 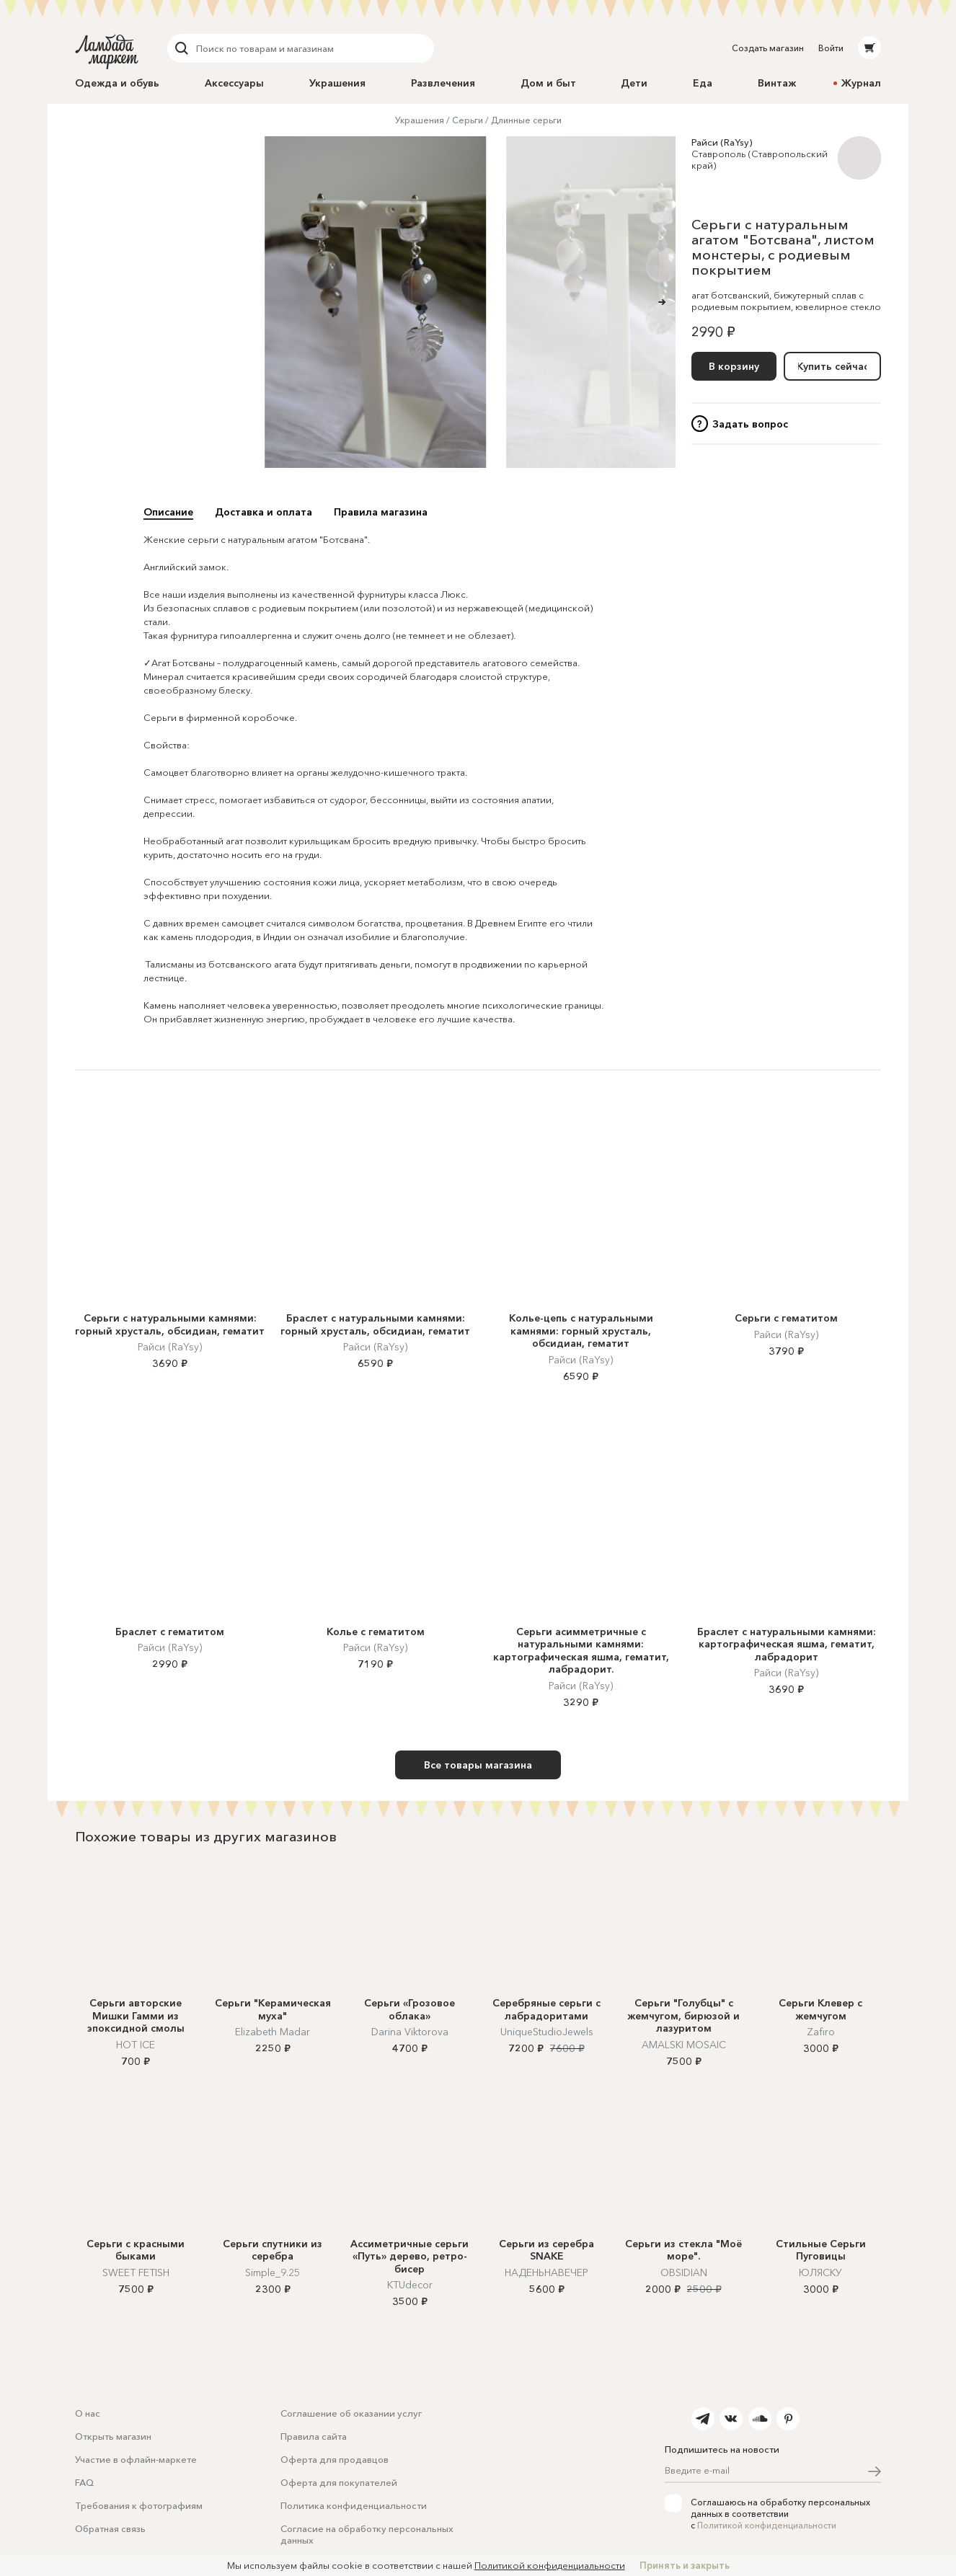 What do you see at coordinates (777, 82) in the screenshot?
I see `Винтаж` at bounding box center [777, 82].